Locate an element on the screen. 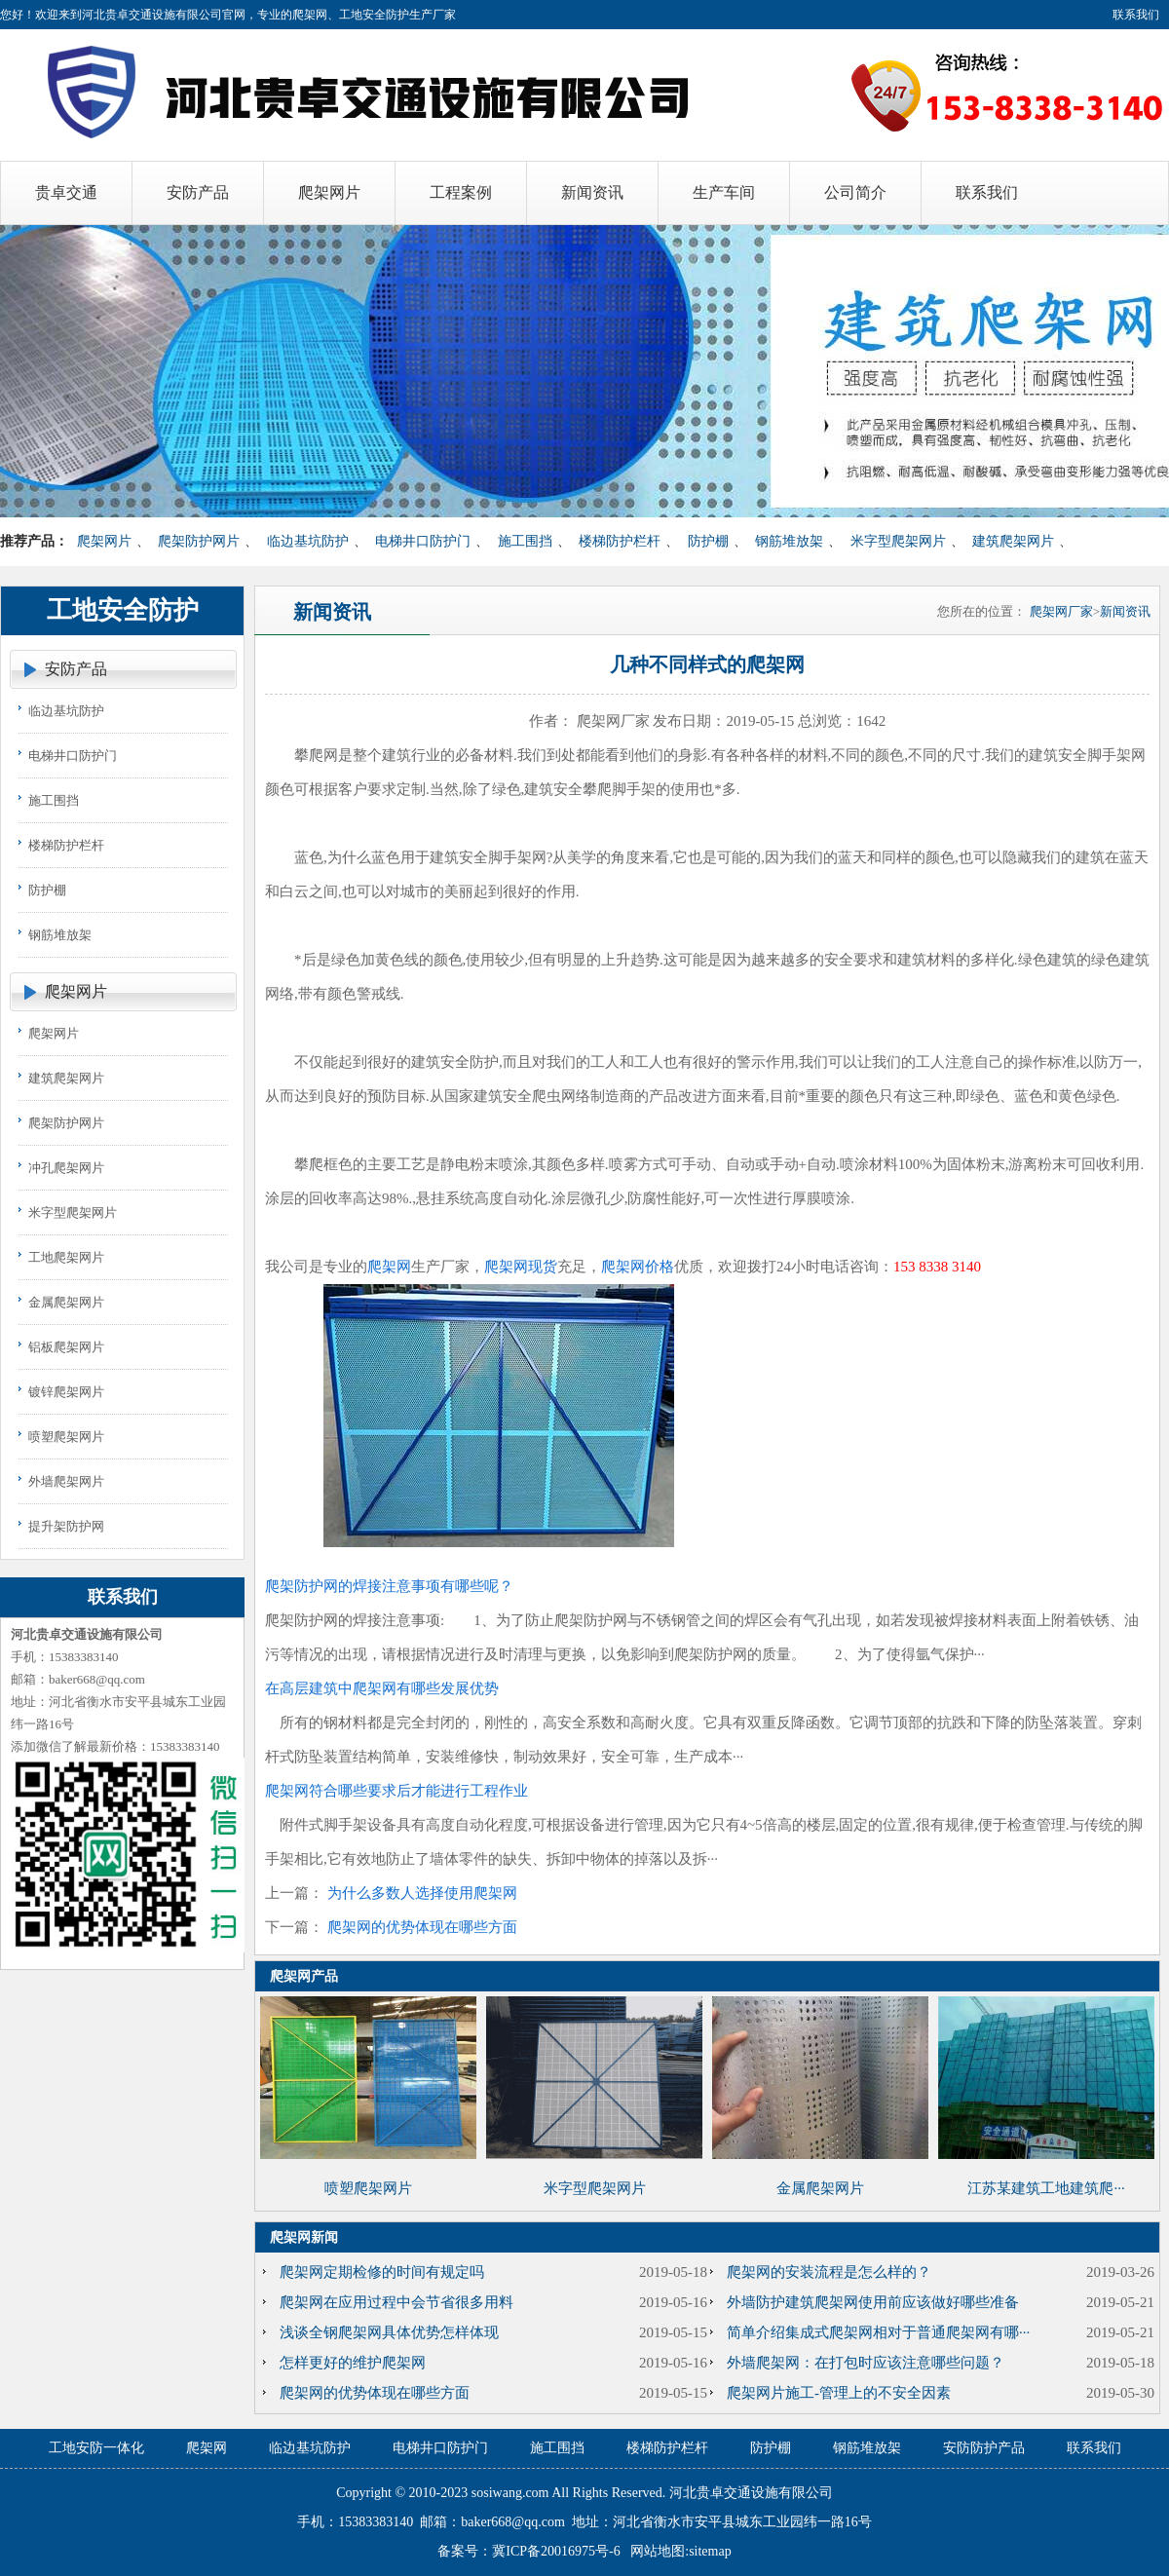 Image resolution: width=1169 pixels, height=2576 pixels. 为什么多数人选择使用爬架网 is located at coordinates (422, 1893).